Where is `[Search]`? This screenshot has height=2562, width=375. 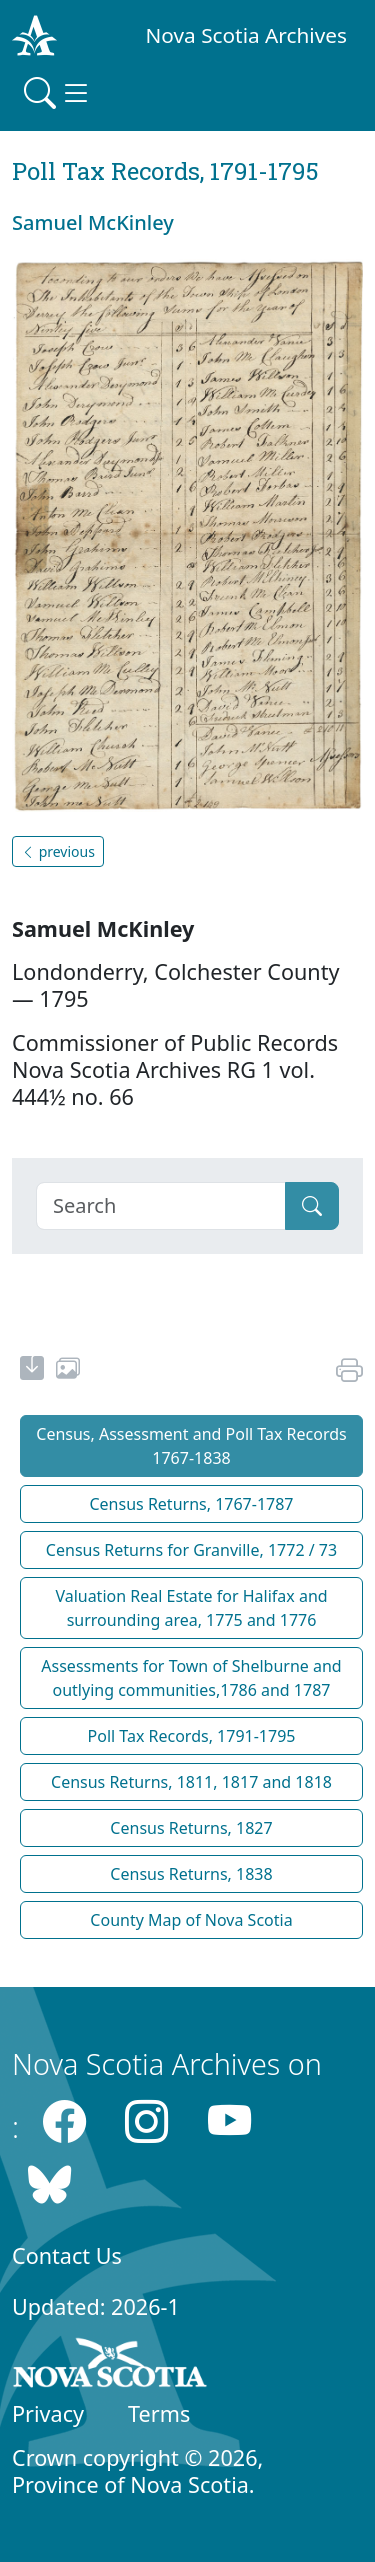 [Search] is located at coordinates (161, 1206).